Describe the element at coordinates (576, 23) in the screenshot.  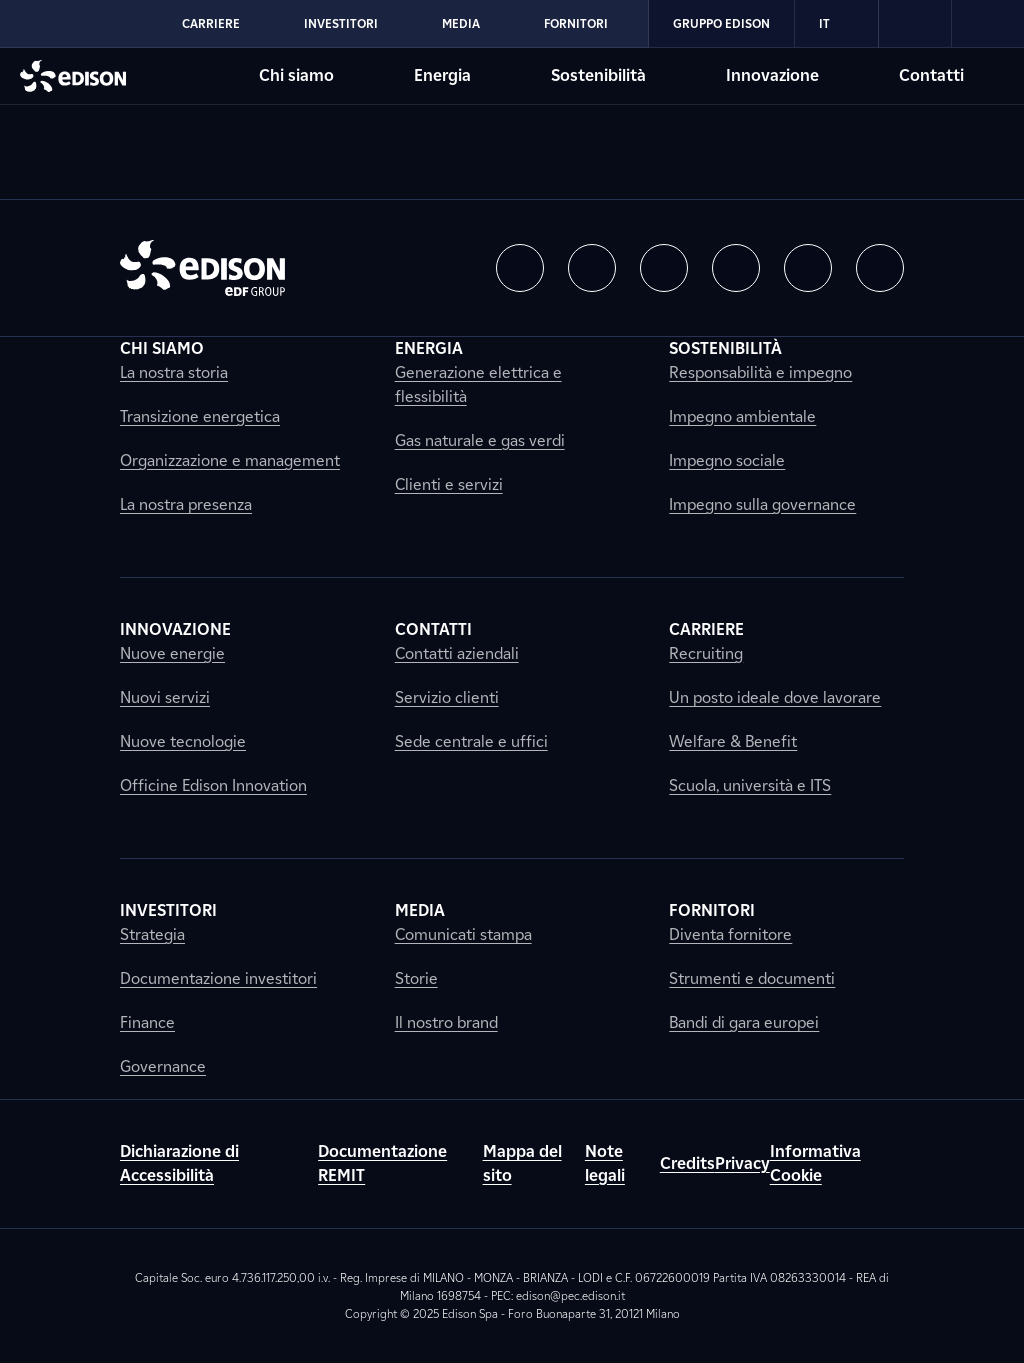
I see `Fornitori [Vai alla sezione Fornitori di Edison]` at that location.